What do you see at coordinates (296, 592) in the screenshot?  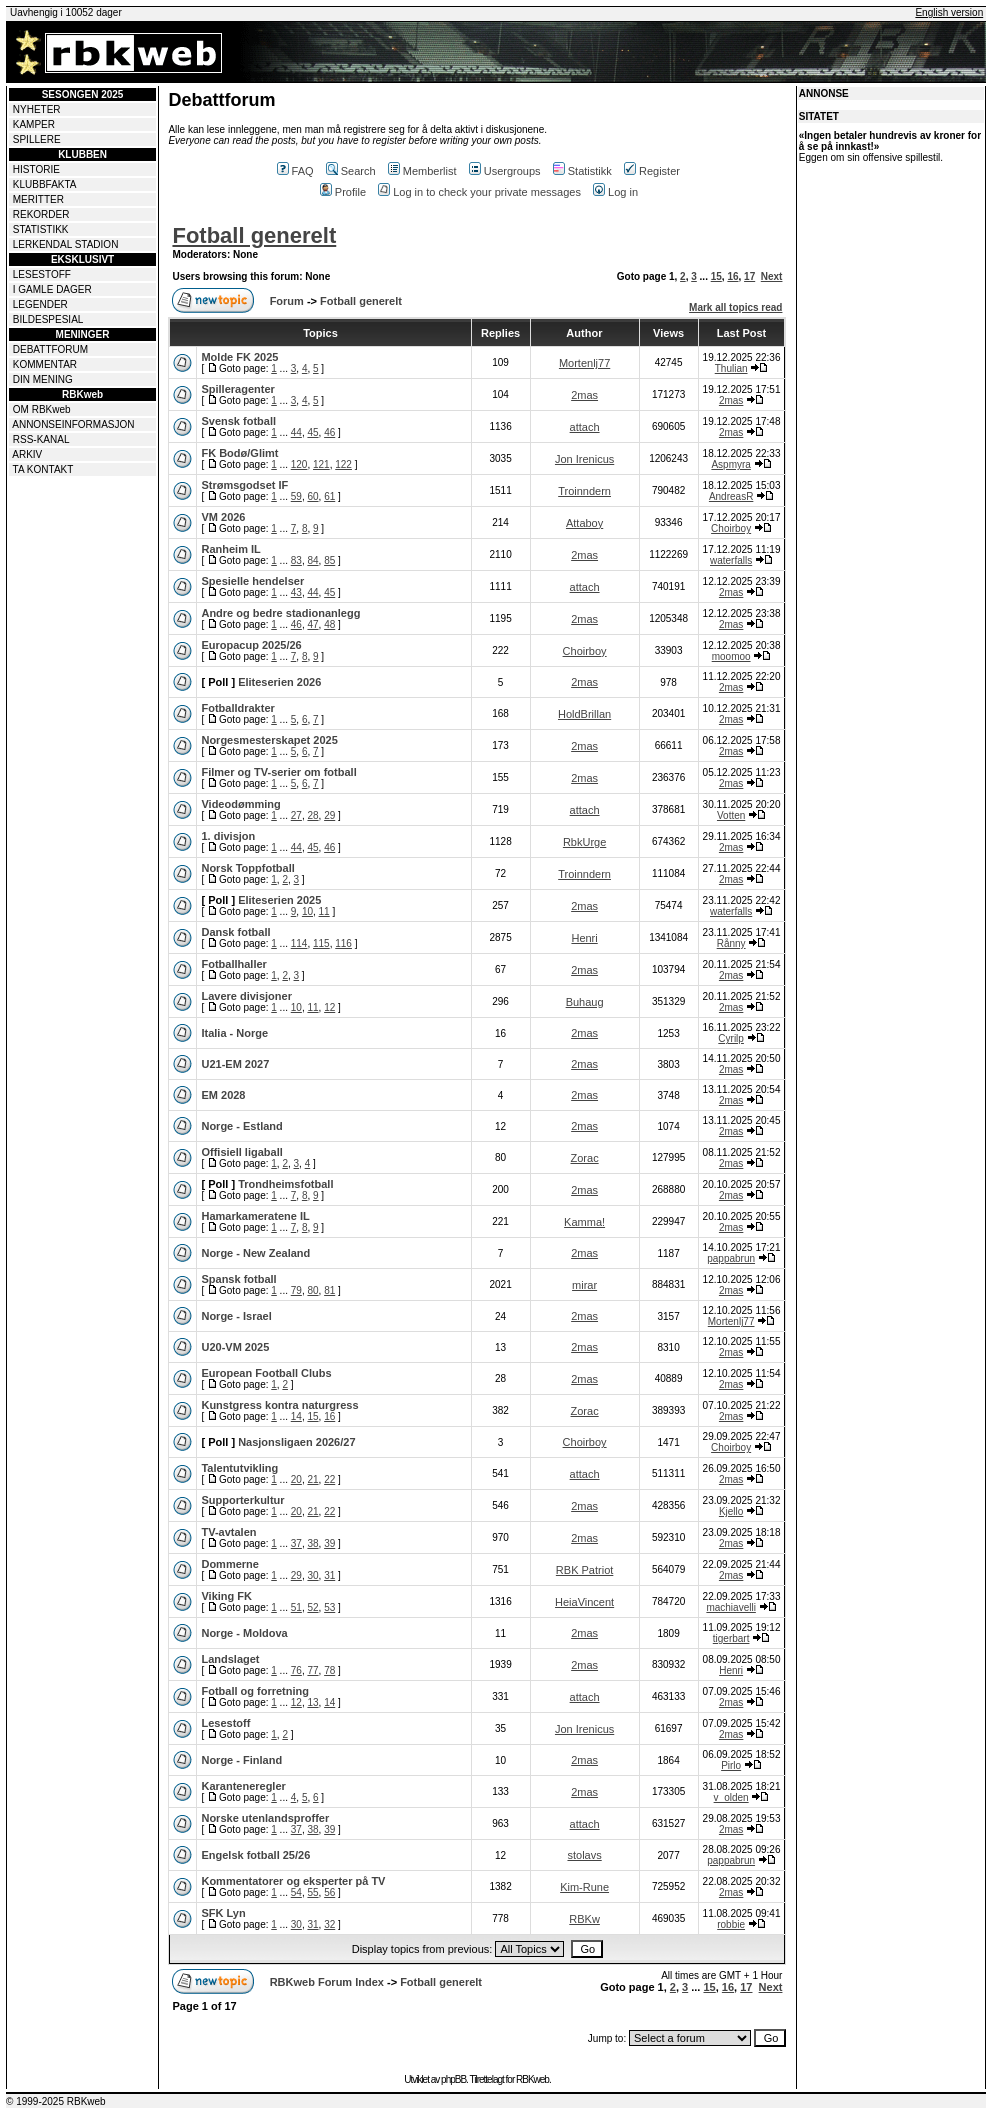 I see `43` at bounding box center [296, 592].